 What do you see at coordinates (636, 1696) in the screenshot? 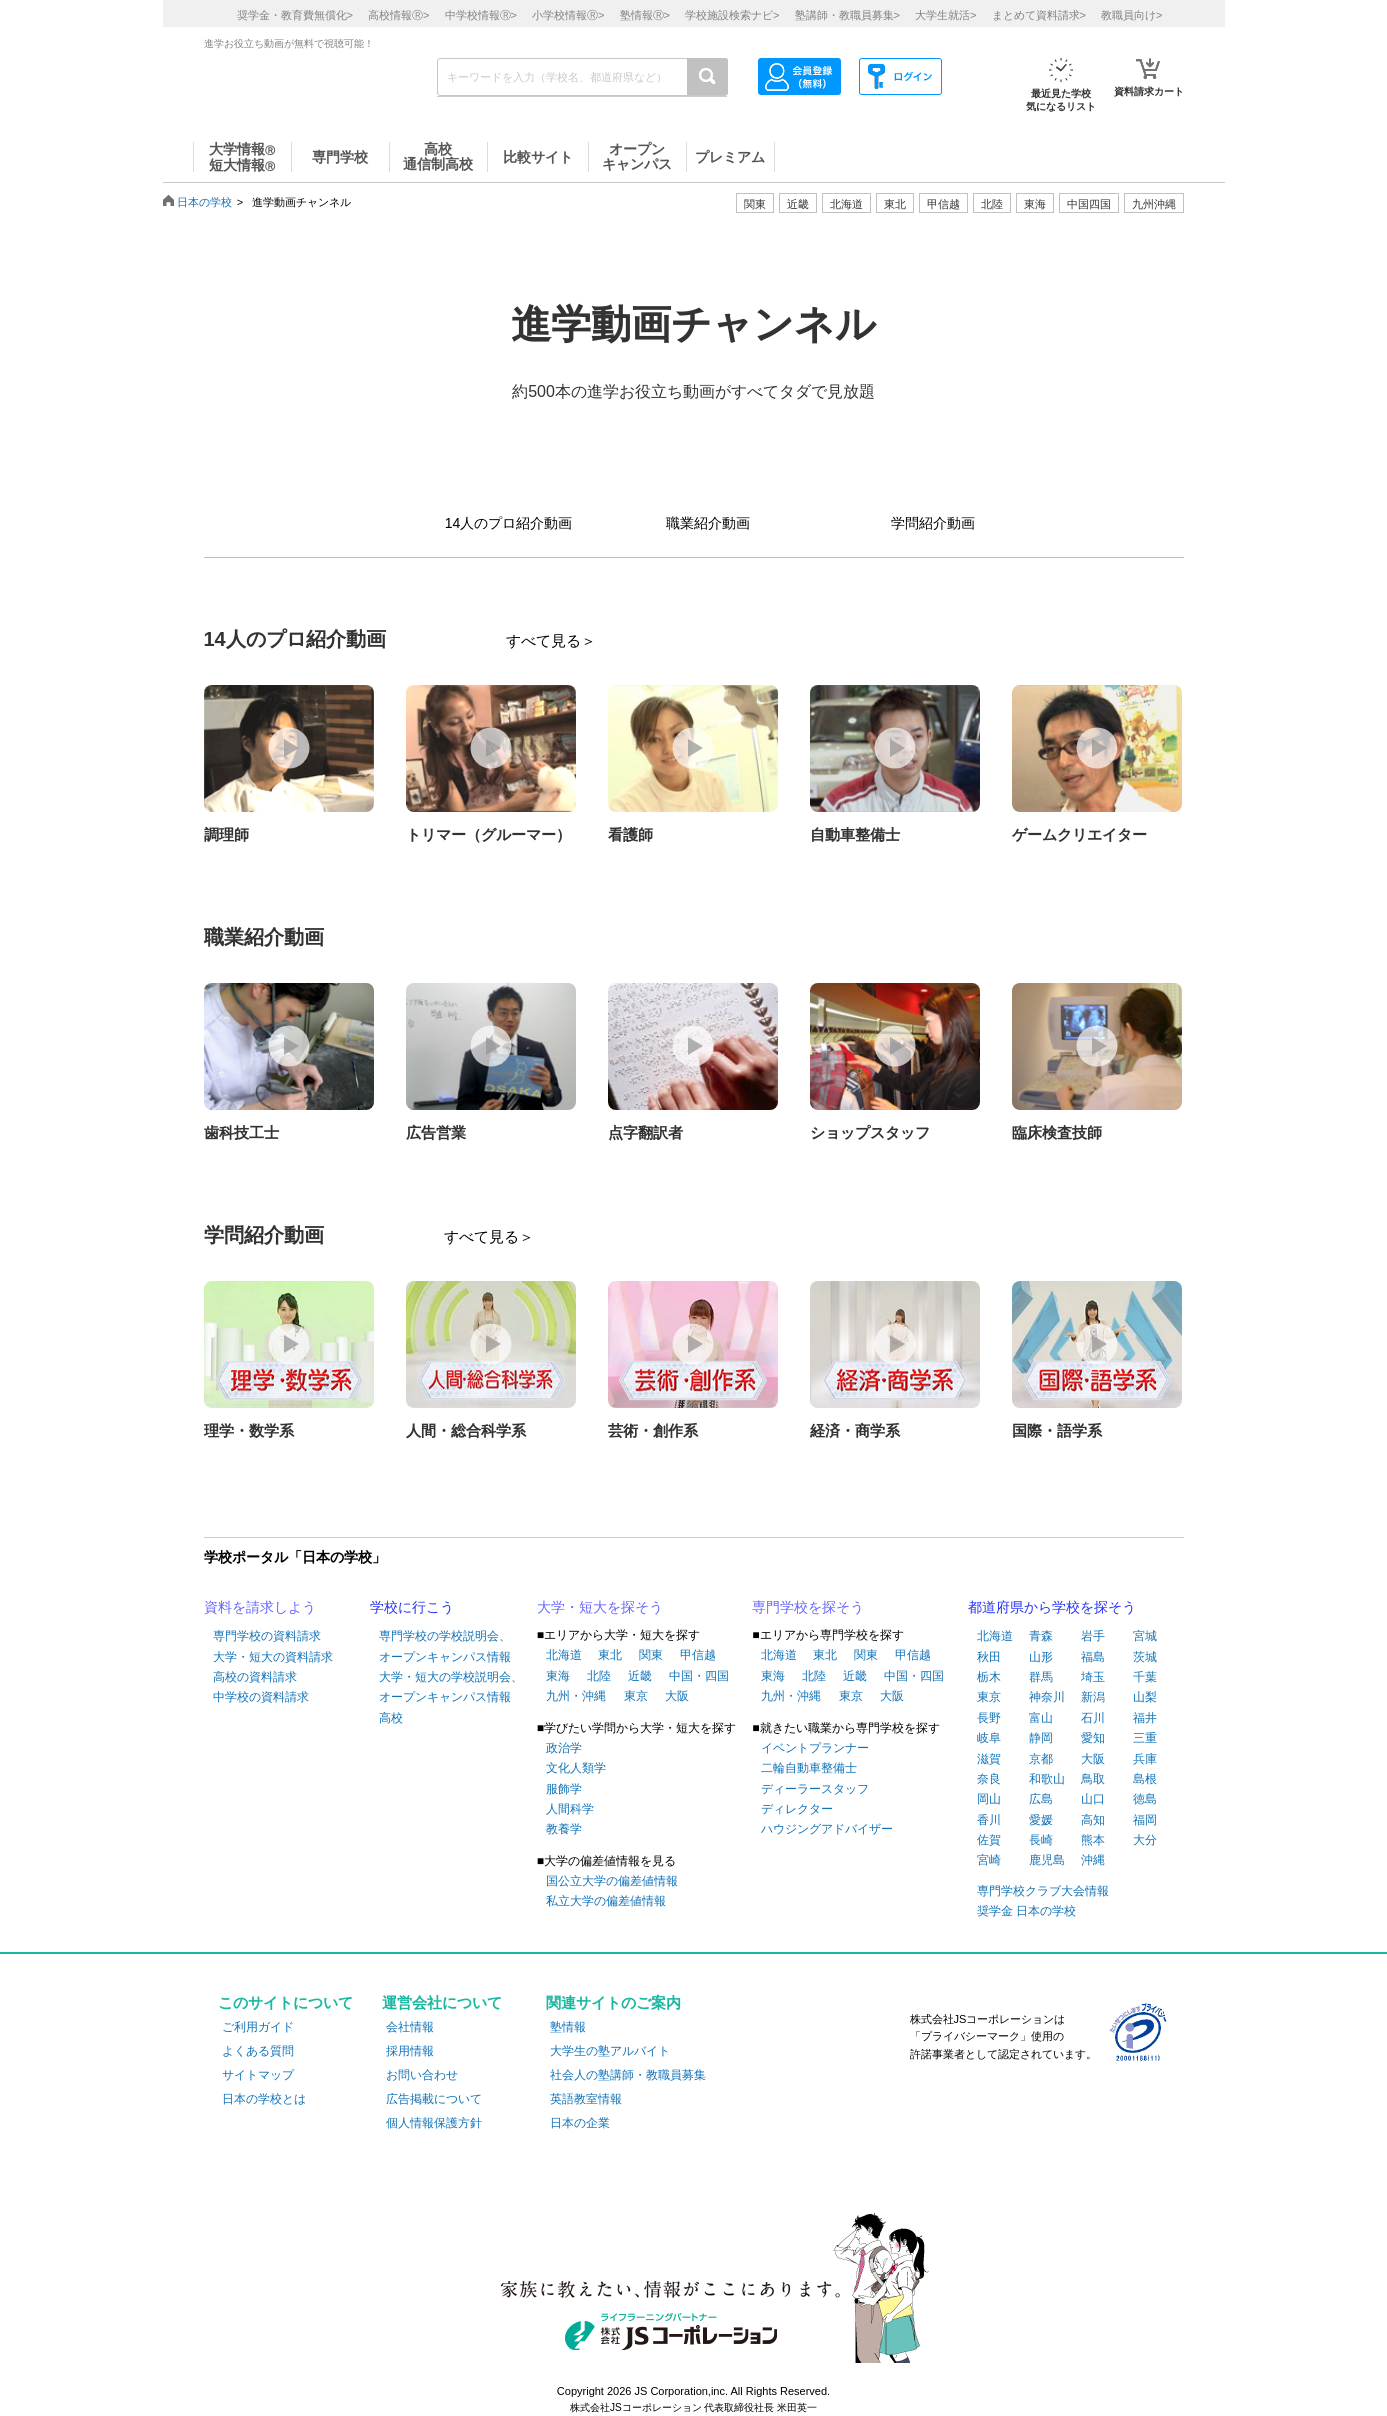
I see `東京` at bounding box center [636, 1696].